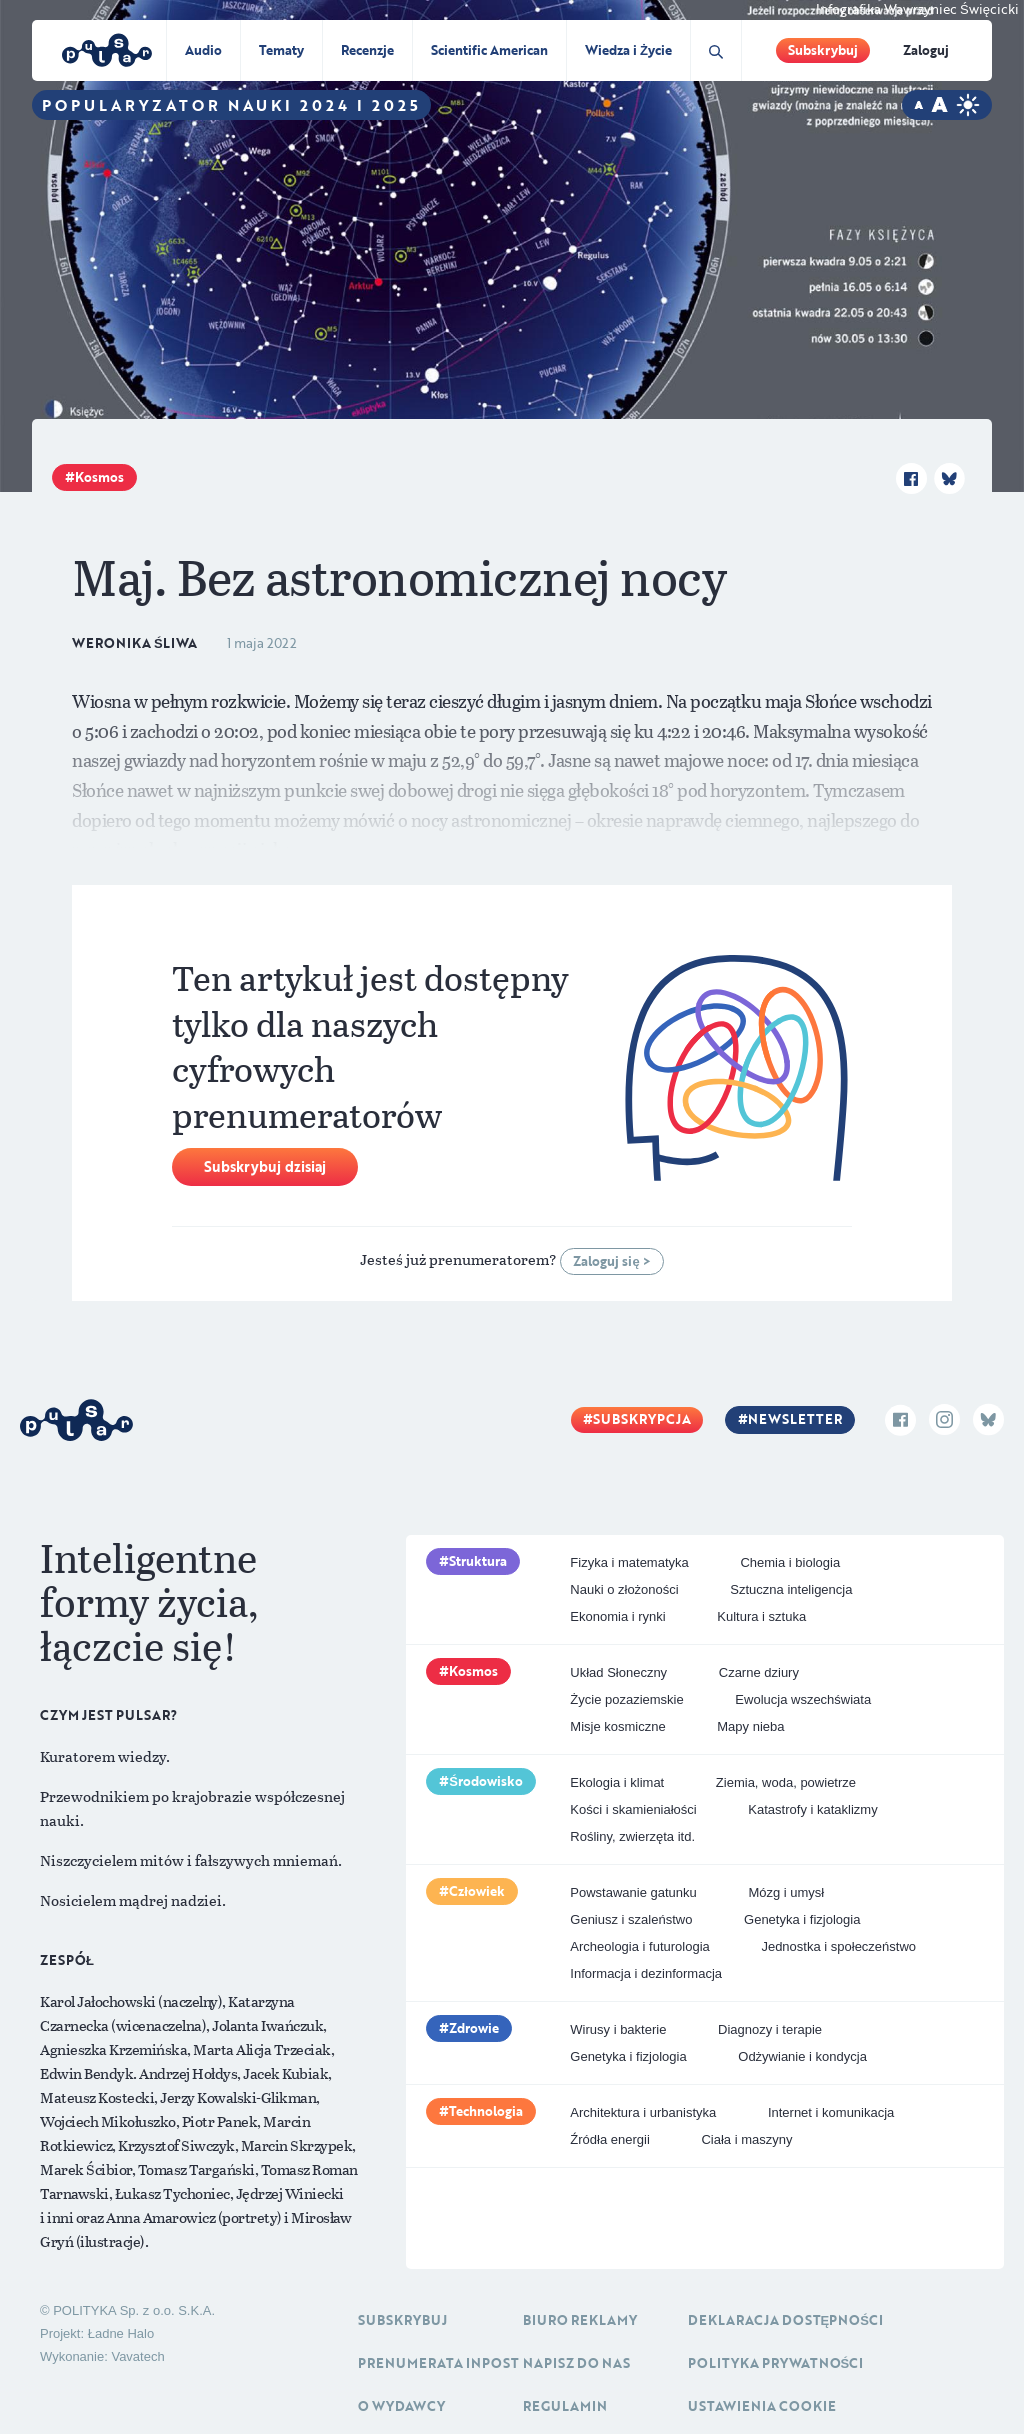  What do you see at coordinates (643, 2112) in the screenshot?
I see `Architektura i urbanistyka` at bounding box center [643, 2112].